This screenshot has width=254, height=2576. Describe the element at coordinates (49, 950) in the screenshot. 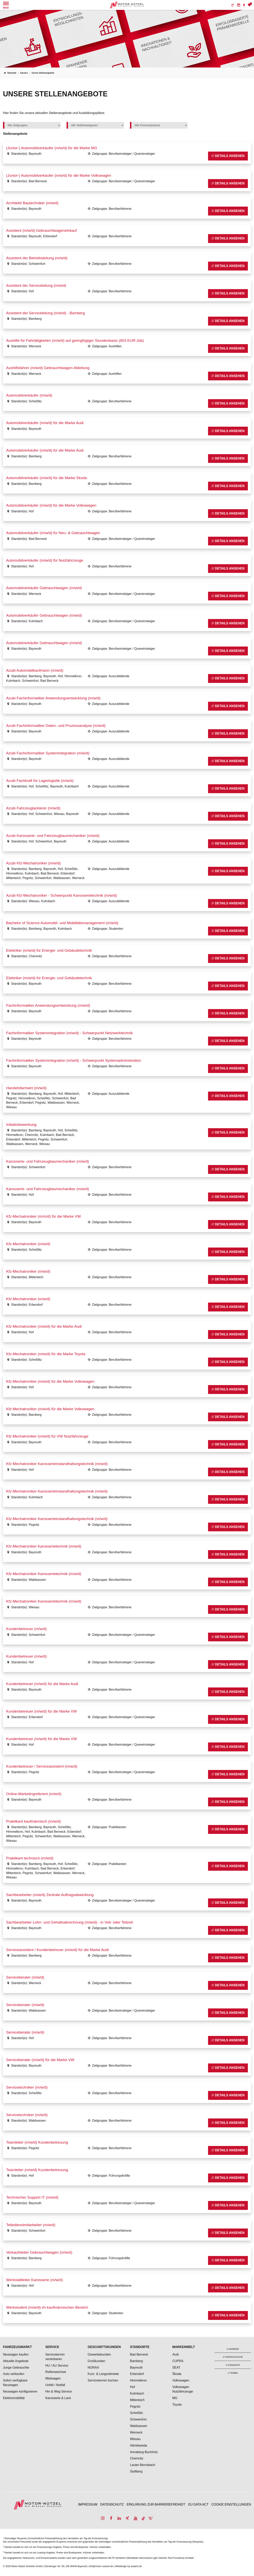

I see `Elektriker (m/w/d) für Energie- und Gebäudetechnik` at that location.